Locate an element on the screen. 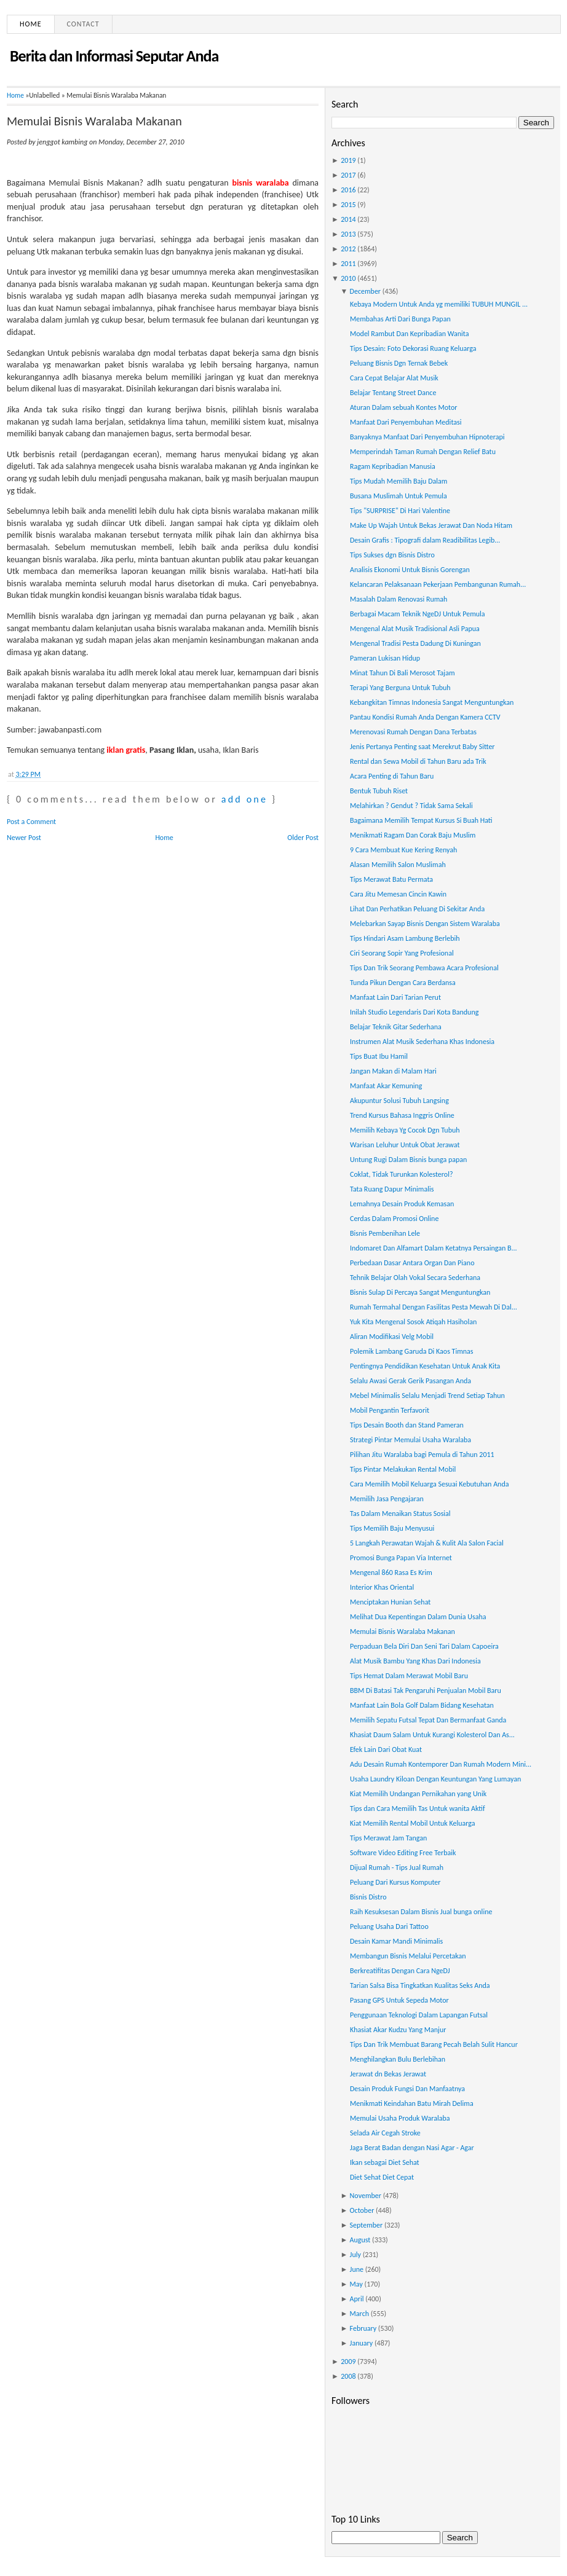 Image resolution: width=567 pixels, height=2576 pixels. Indomaret Dan Alfamart Dalam Ketatnya Persaingan B... is located at coordinates (433, 1248).